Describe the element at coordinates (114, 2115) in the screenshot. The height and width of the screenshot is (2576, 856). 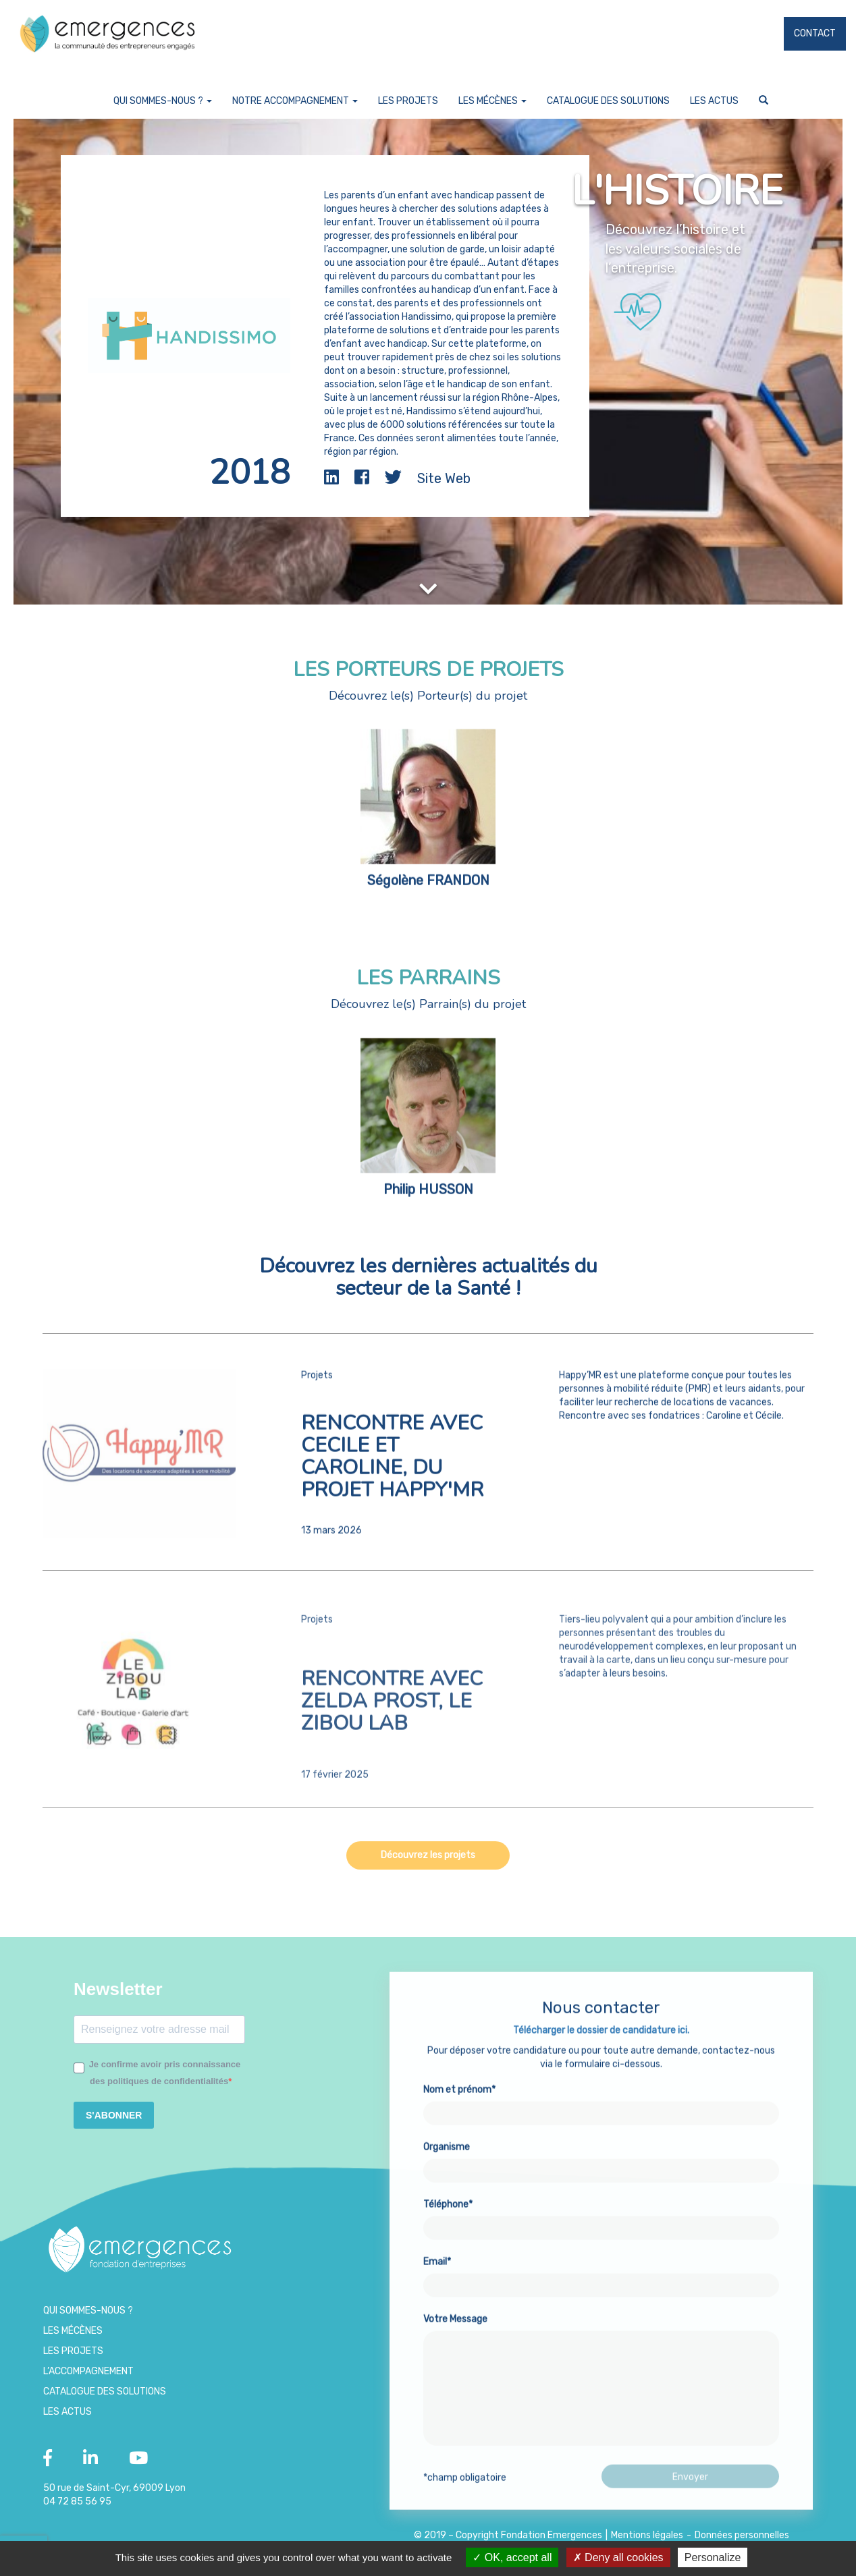
I see `S'ABONNER` at that location.